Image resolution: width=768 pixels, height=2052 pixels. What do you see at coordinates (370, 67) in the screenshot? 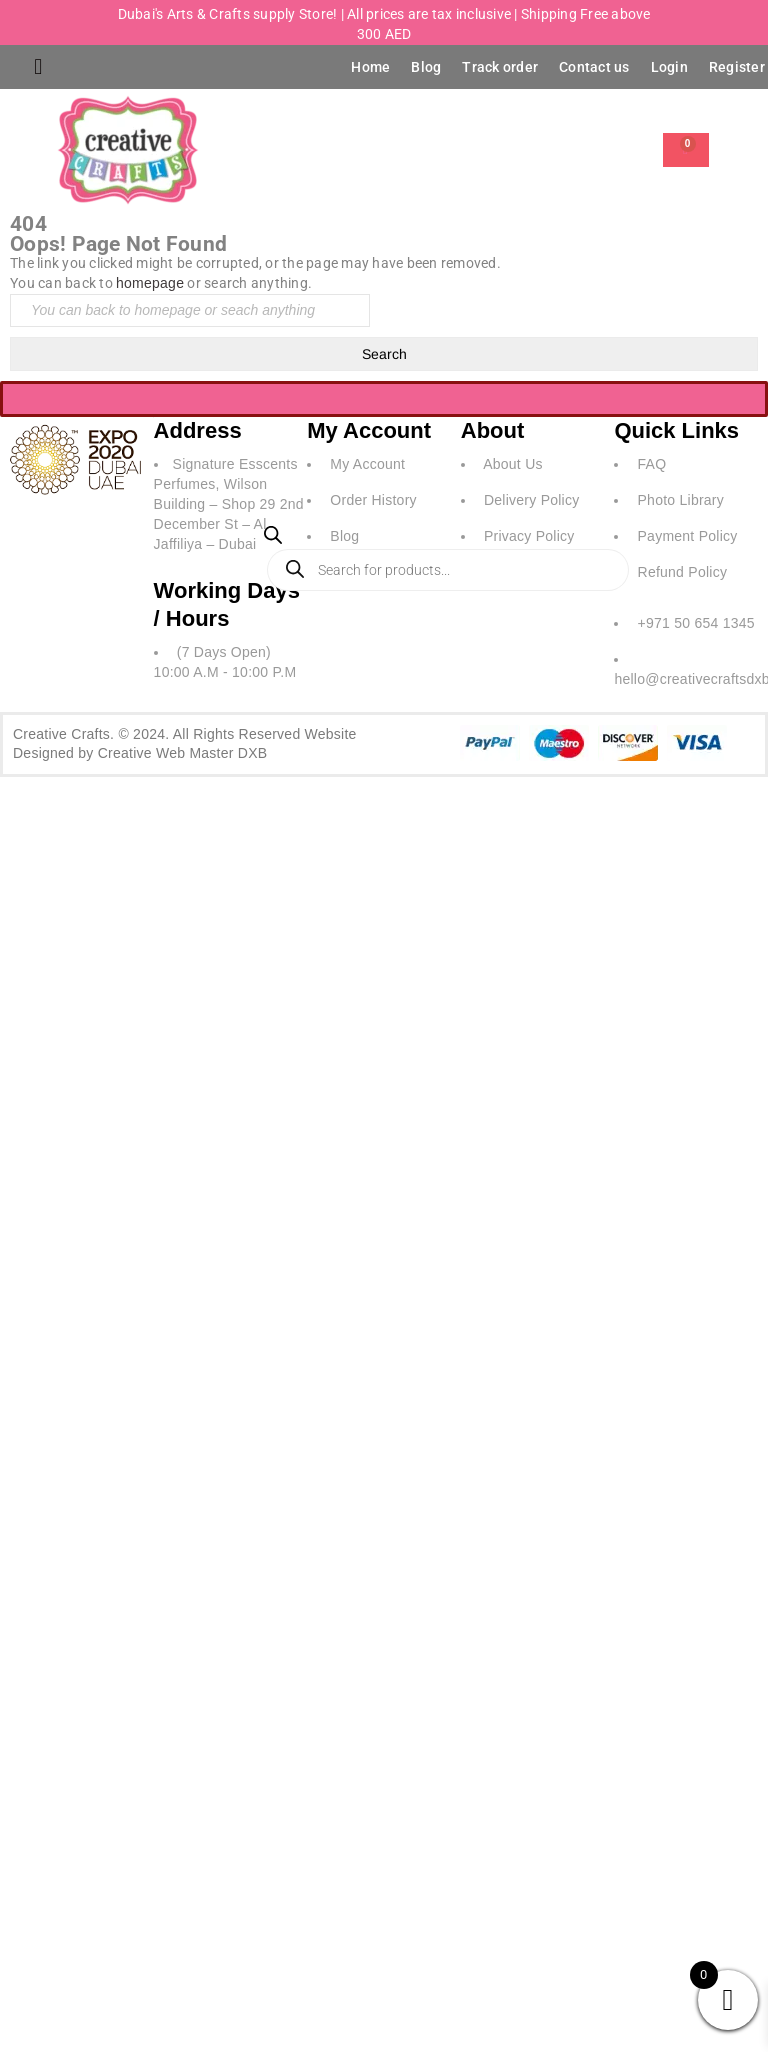
I see `Home` at bounding box center [370, 67].